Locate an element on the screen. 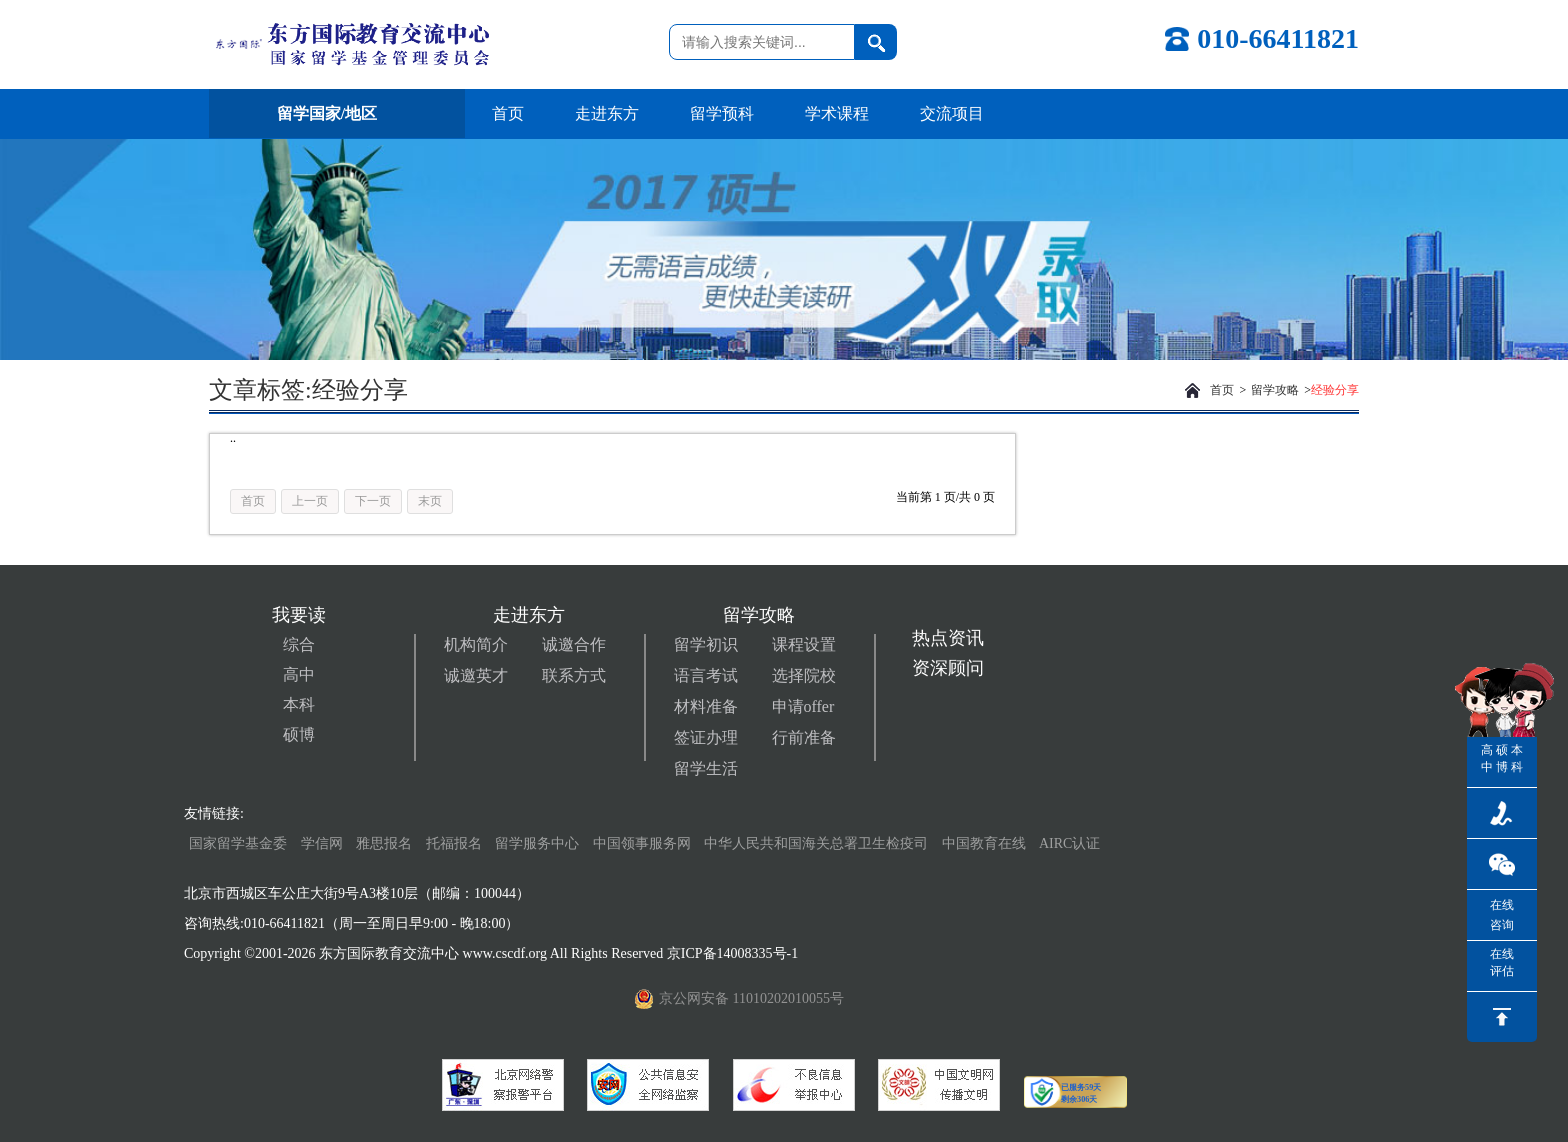  硕博 is located at coordinates (299, 734).